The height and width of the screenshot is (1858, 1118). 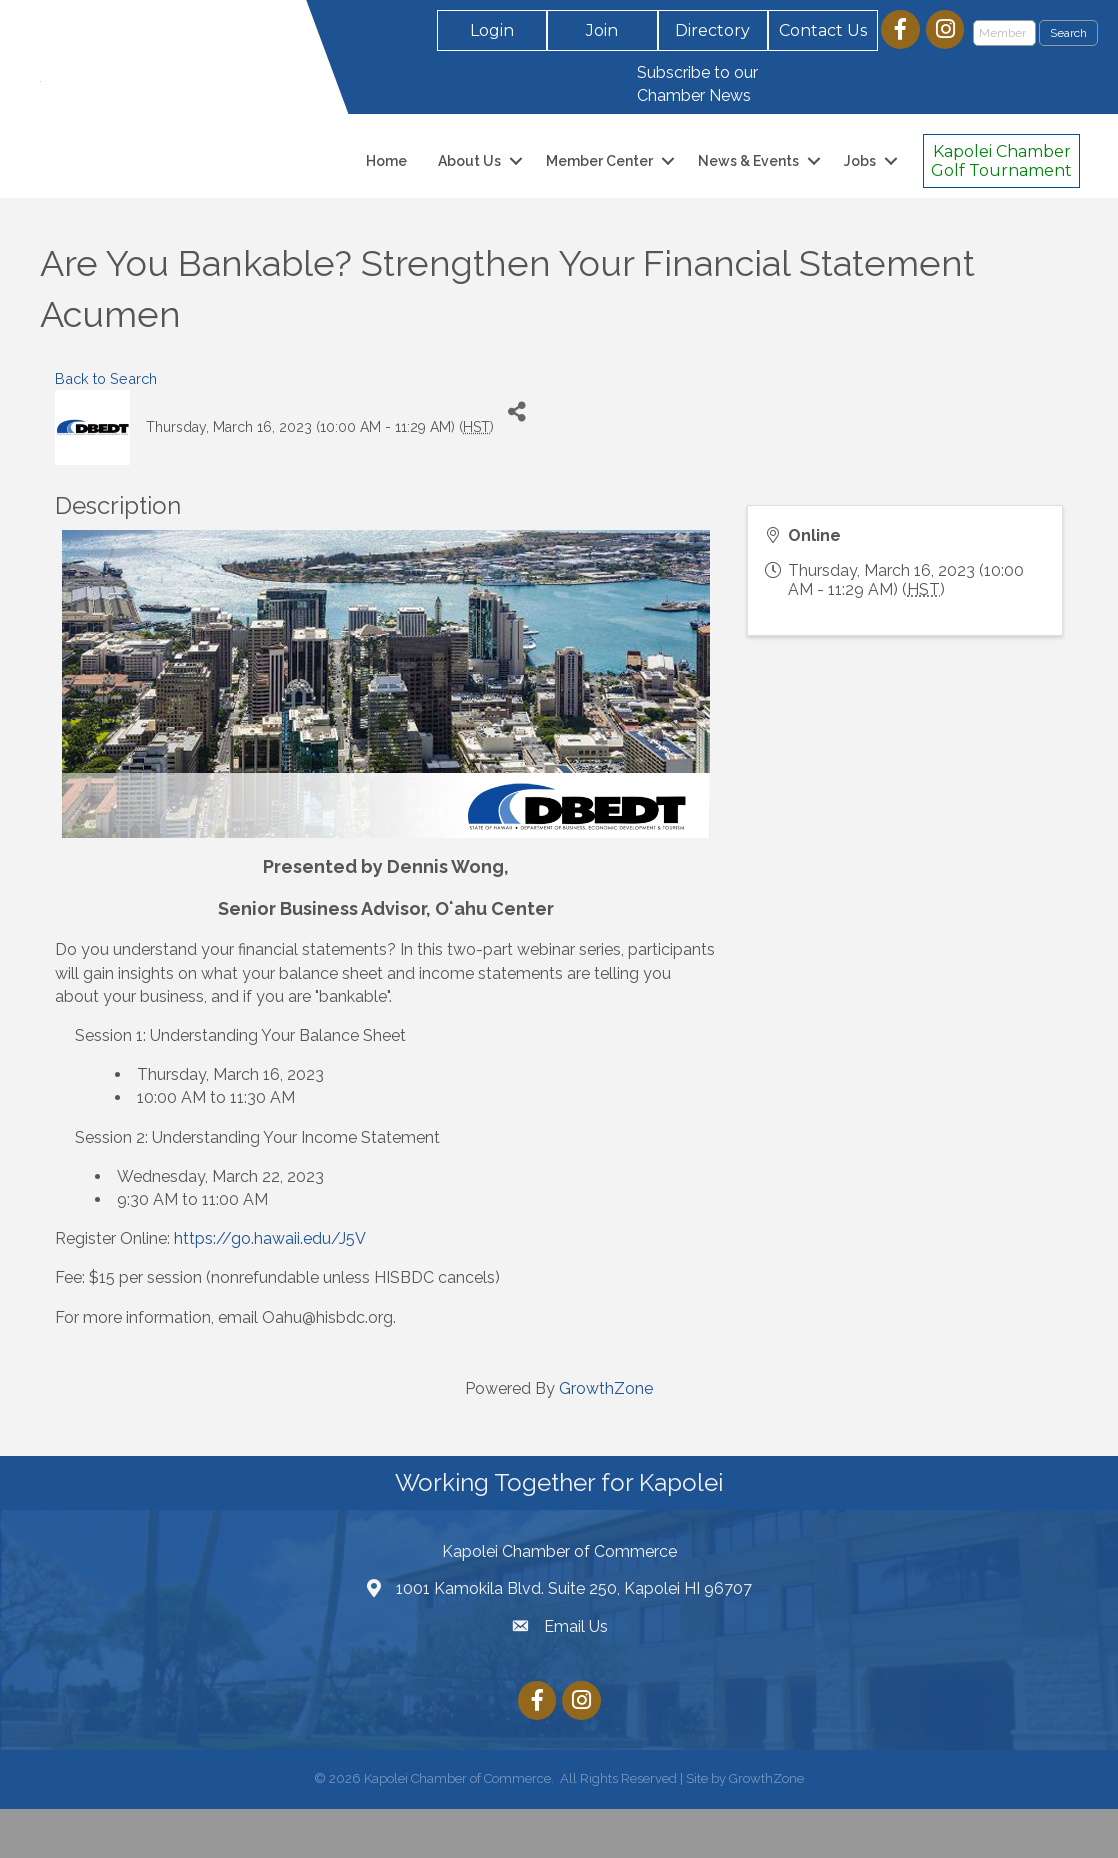 What do you see at coordinates (599, 186) in the screenshot?
I see `Member Center` at bounding box center [599, 186].